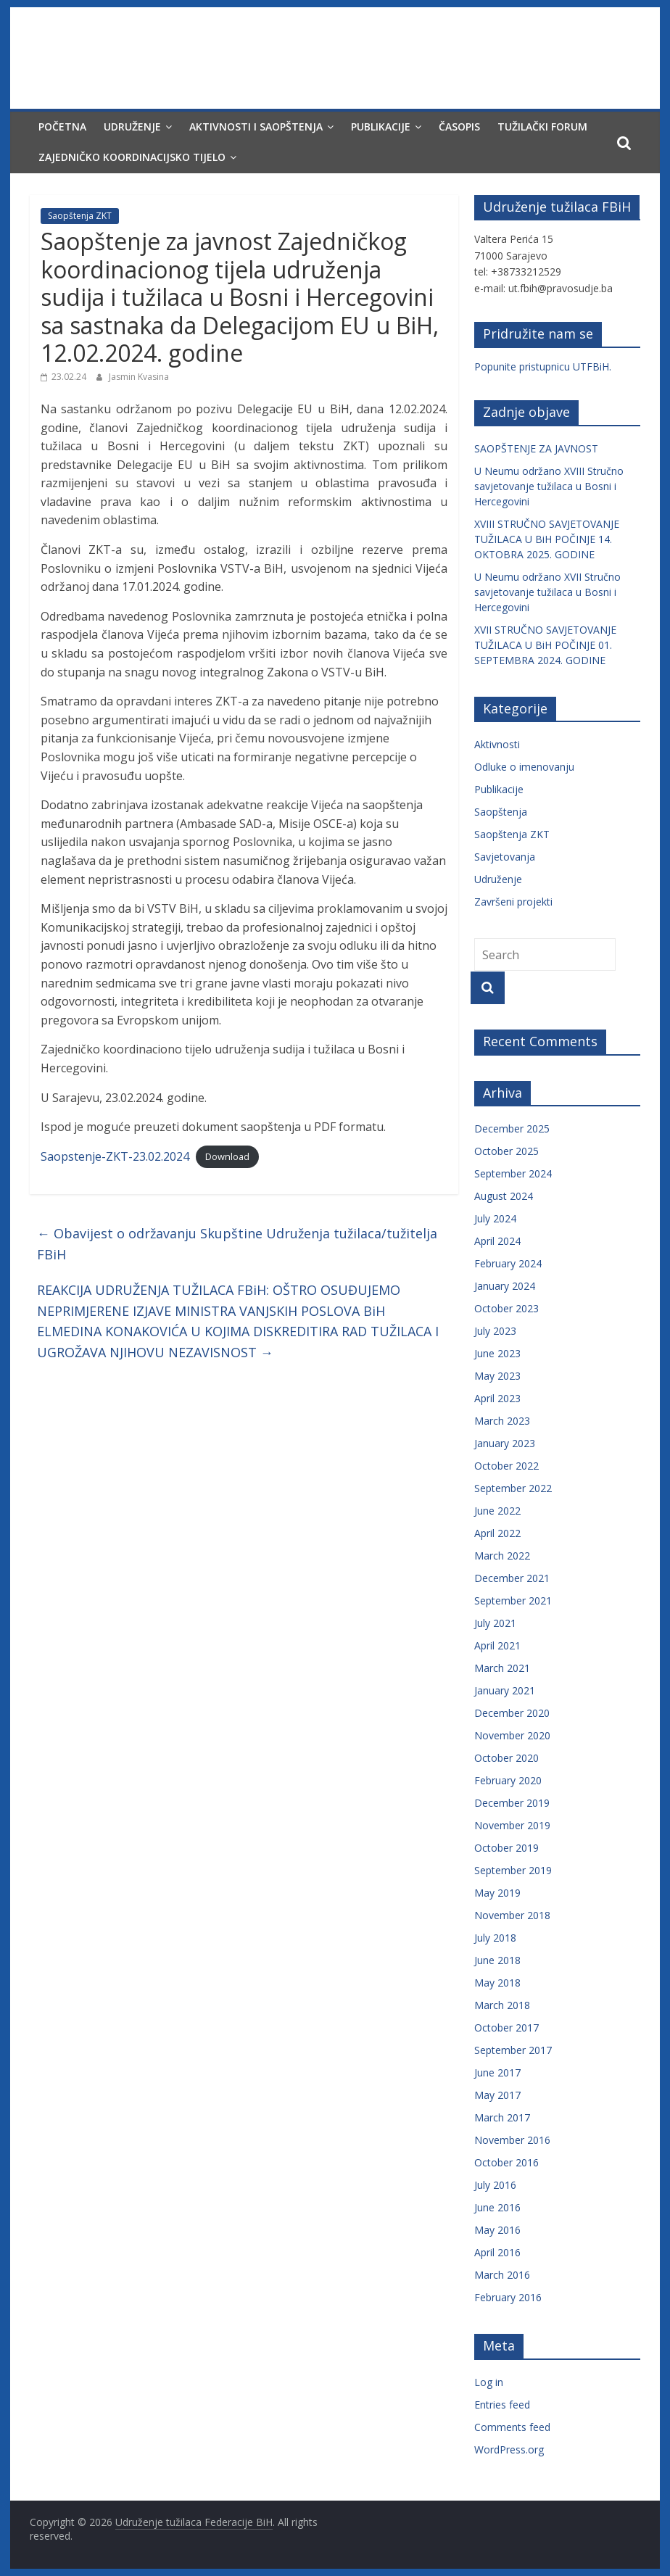  What do you see at coordinates (512, 2427) in the screenshot?
I see `Comments feed` at bounding box center [512, 2427].